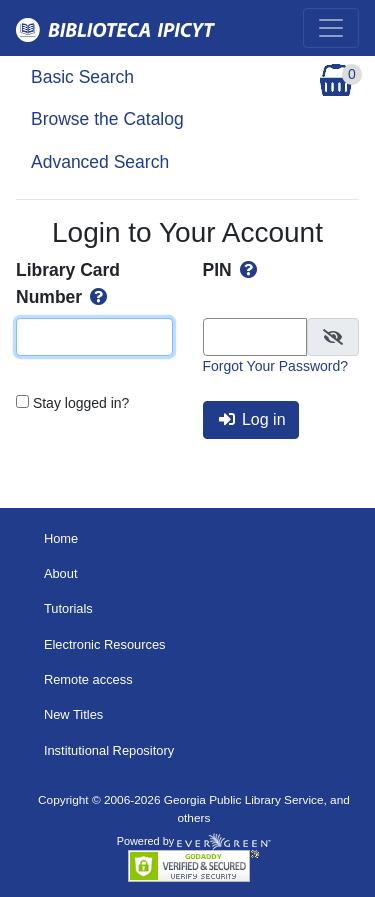 The image size is (375, 897). What do you see at coordinates (73, 714) in the screenshot?
I see `New Titles` at bounding box center [73, 714].